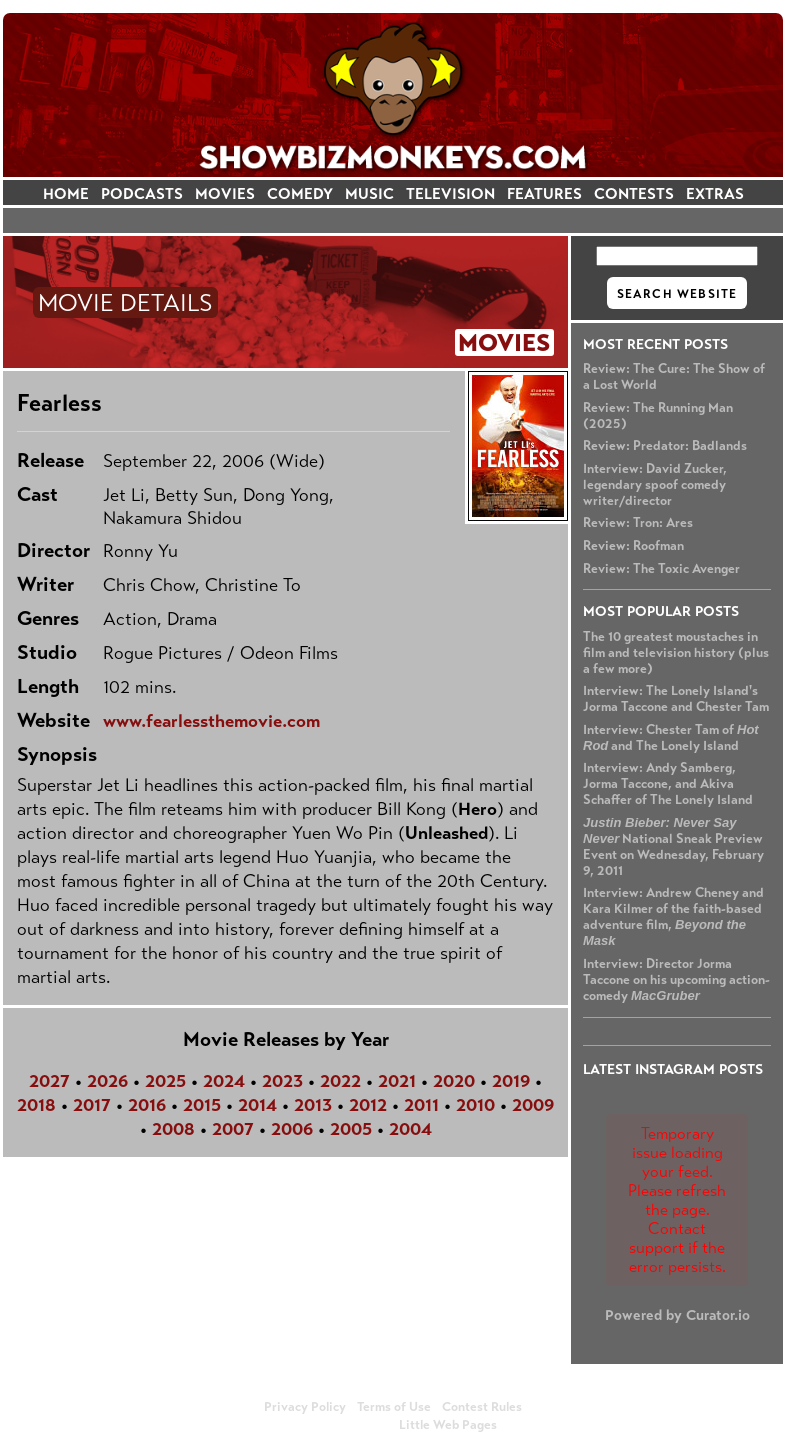 The width and height of the screenshot is (786, 1446). What do you see at coordinates (673, 847) in the screenshot?
I see `National Sneak Preview Event on Wednesday, February 9, 2011` at bounding box center [673, 847].